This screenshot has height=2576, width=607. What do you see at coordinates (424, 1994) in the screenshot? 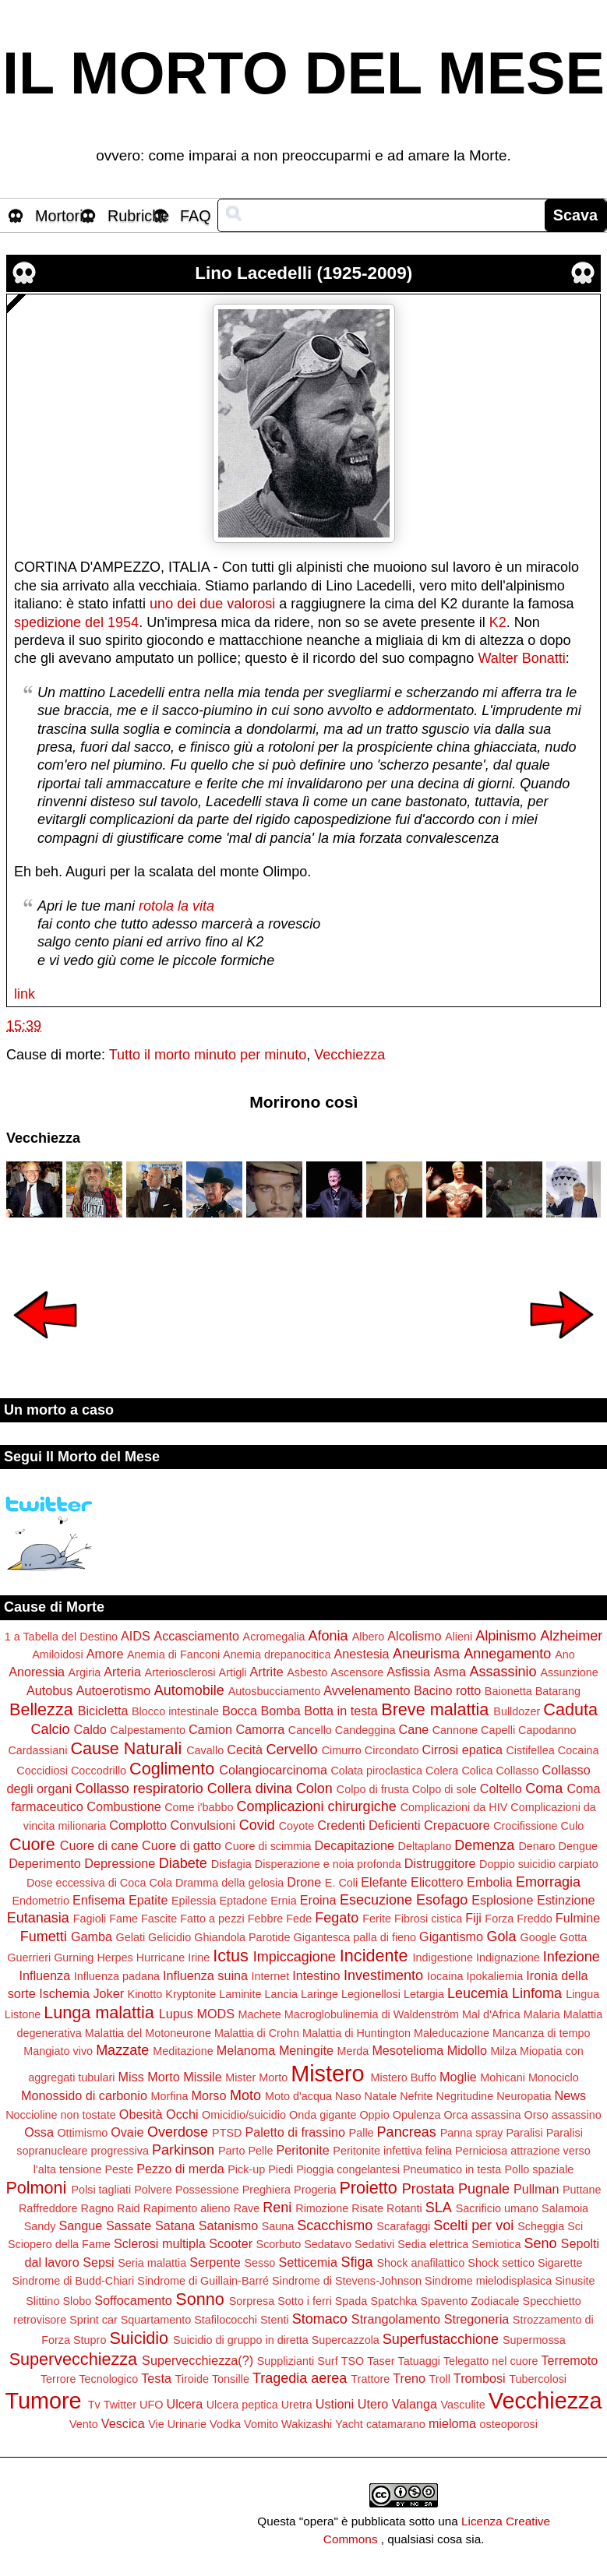
I see `Letargia` at bounding box center [424, 1994].